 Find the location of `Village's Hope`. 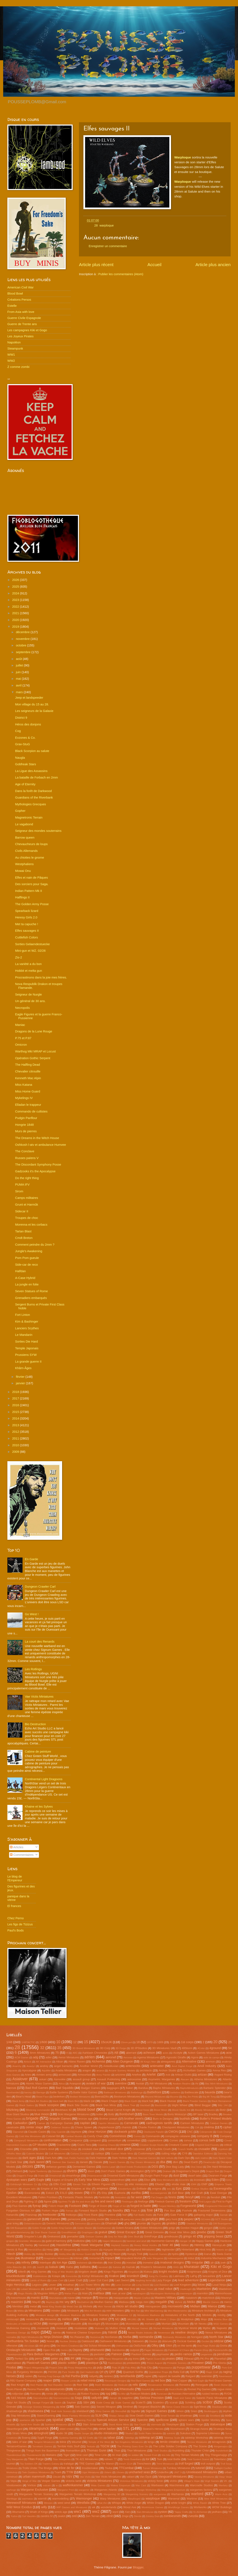

Village's Hope is located at coordinates (192, 2481).